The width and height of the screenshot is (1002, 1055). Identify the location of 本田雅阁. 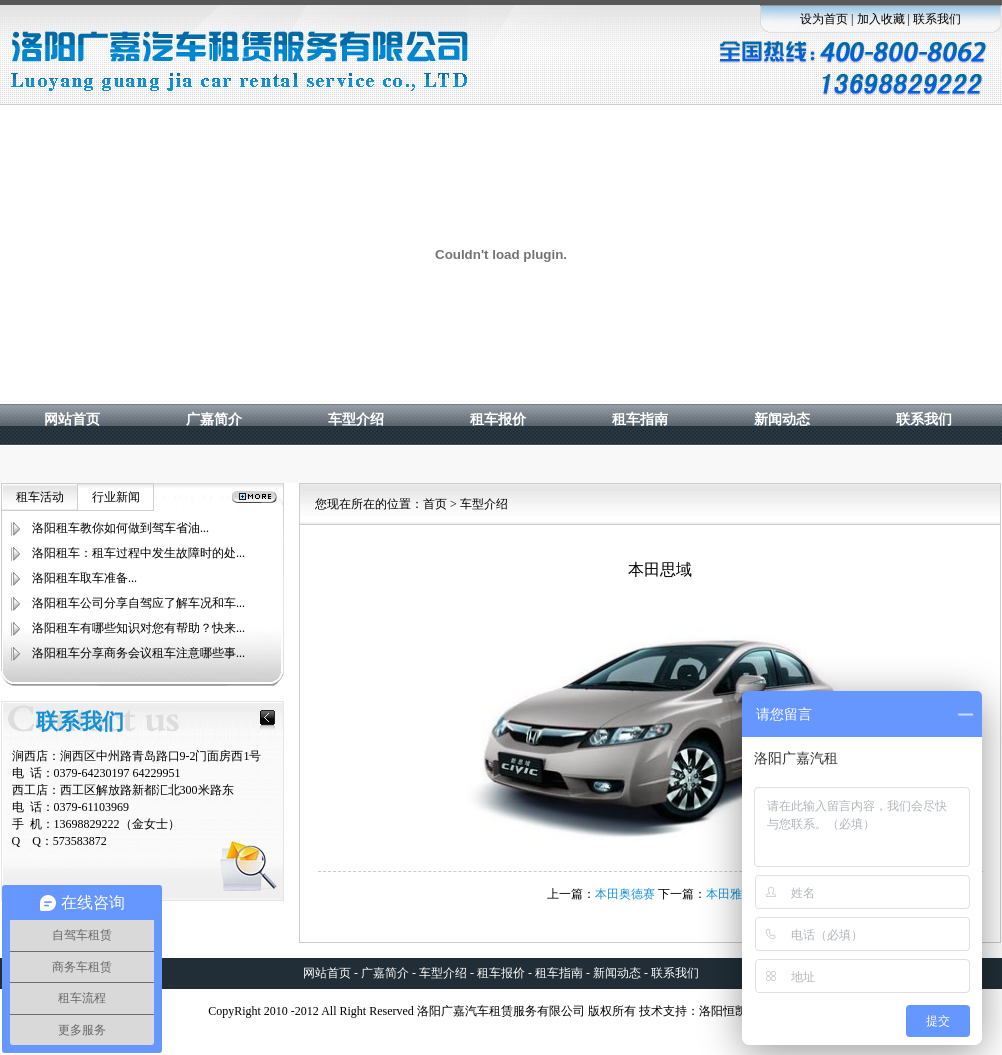
(730, 894).